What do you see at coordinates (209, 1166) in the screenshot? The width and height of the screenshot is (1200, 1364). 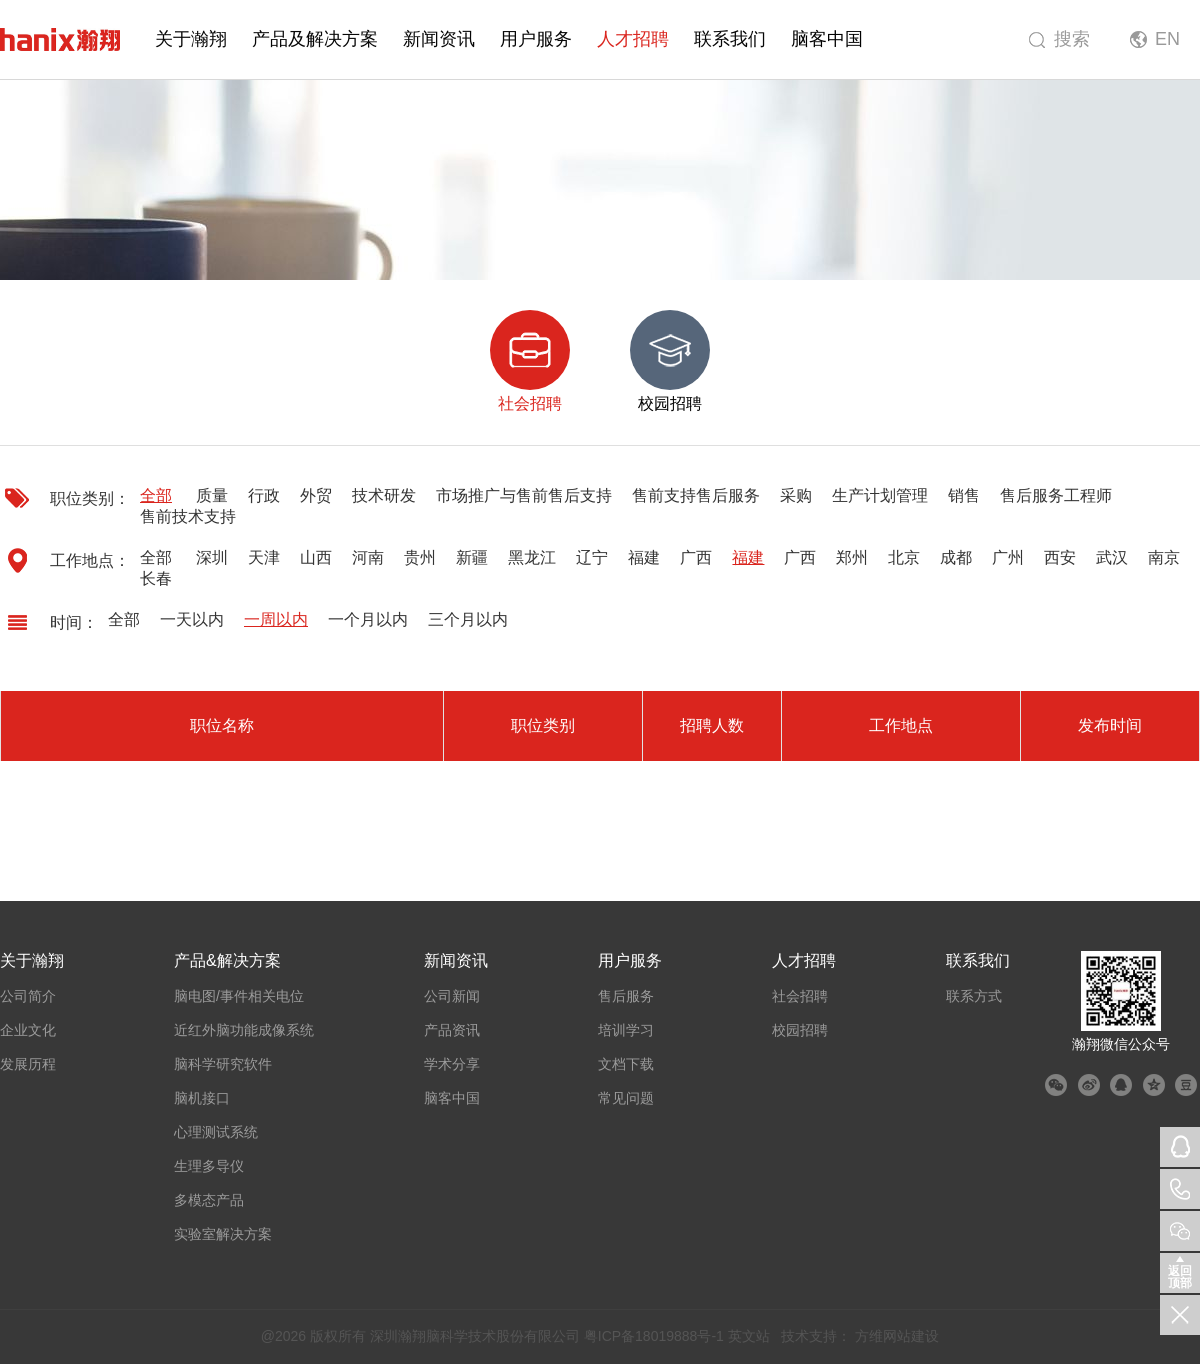 I see `生理多导仪` at bounding box center [209, 1166].